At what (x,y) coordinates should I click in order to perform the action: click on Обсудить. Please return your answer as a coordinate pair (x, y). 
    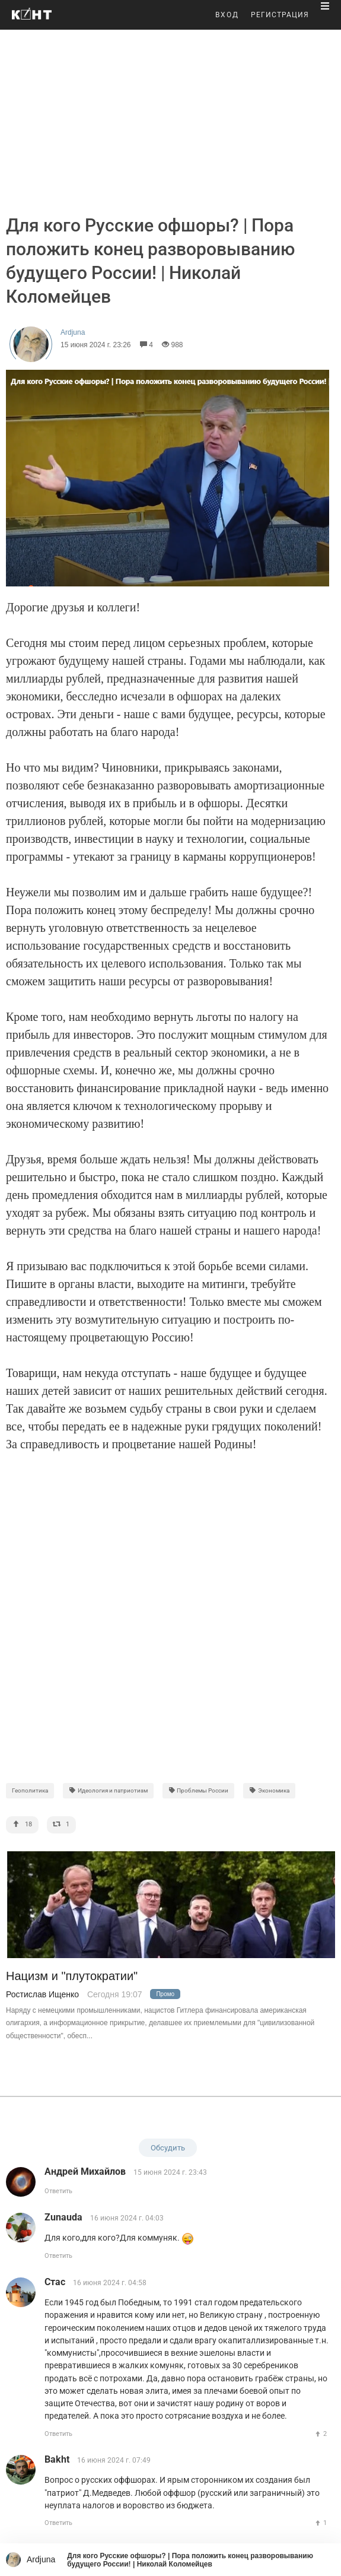
    Looking at the image, I should click on (168, 2147).